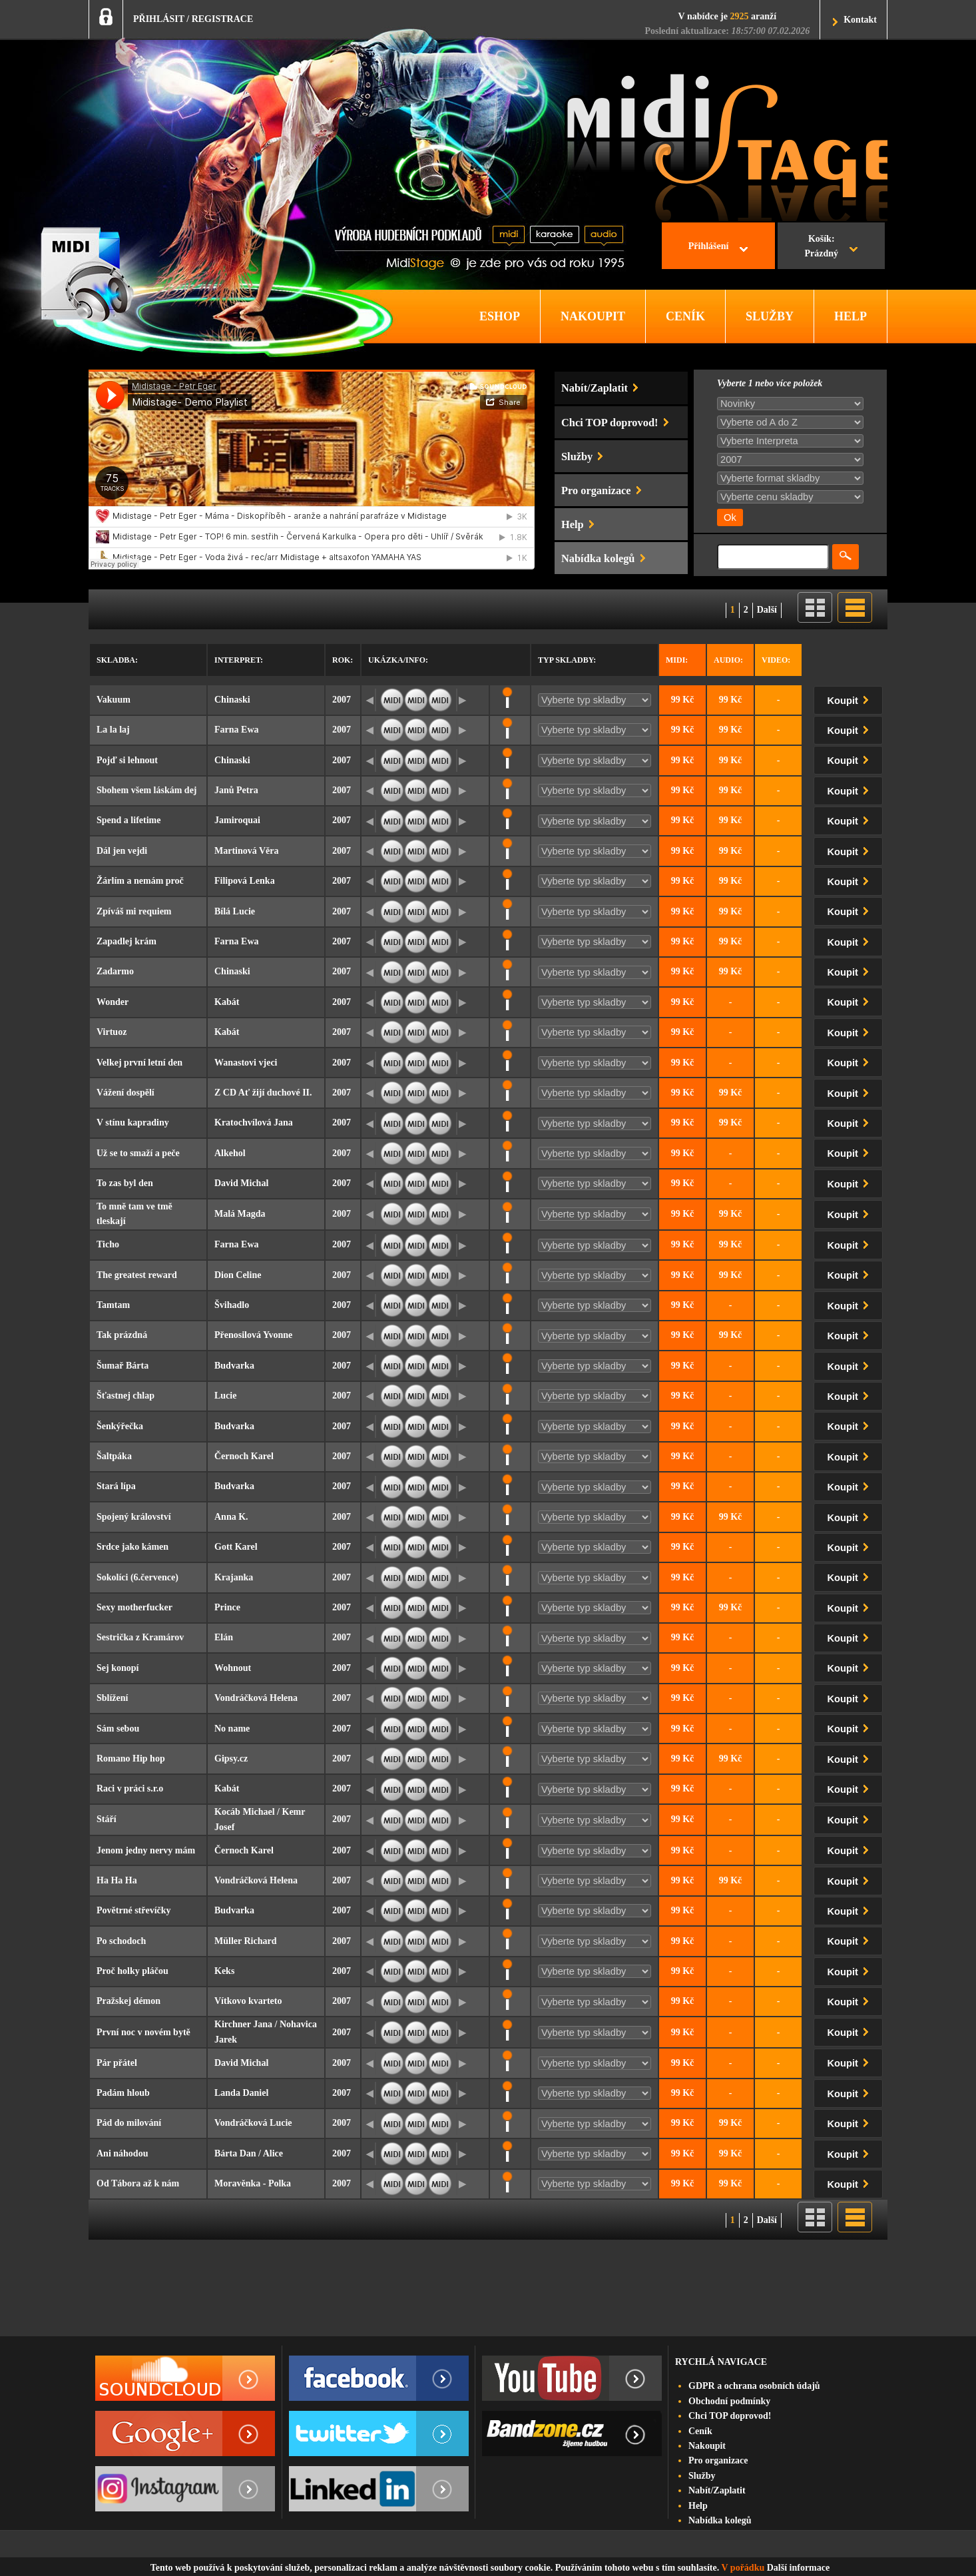 The width and height of the screenshot is (976, 2576). What do you see at coordinates (133, 1122) in the screenshot?
I see `V stínu kapradiny` at bounding box center [133, 1122].